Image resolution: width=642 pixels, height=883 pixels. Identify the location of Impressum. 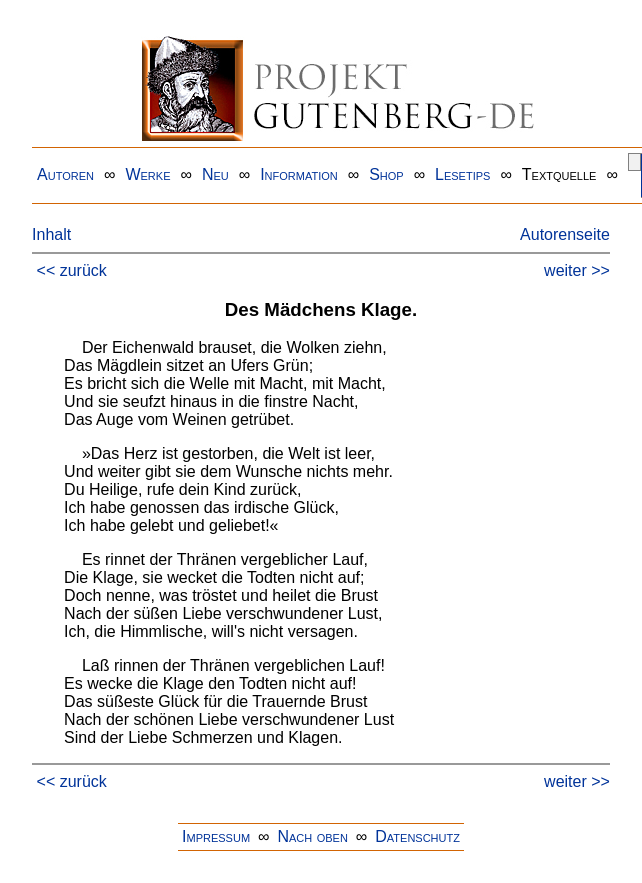
(216, 836).